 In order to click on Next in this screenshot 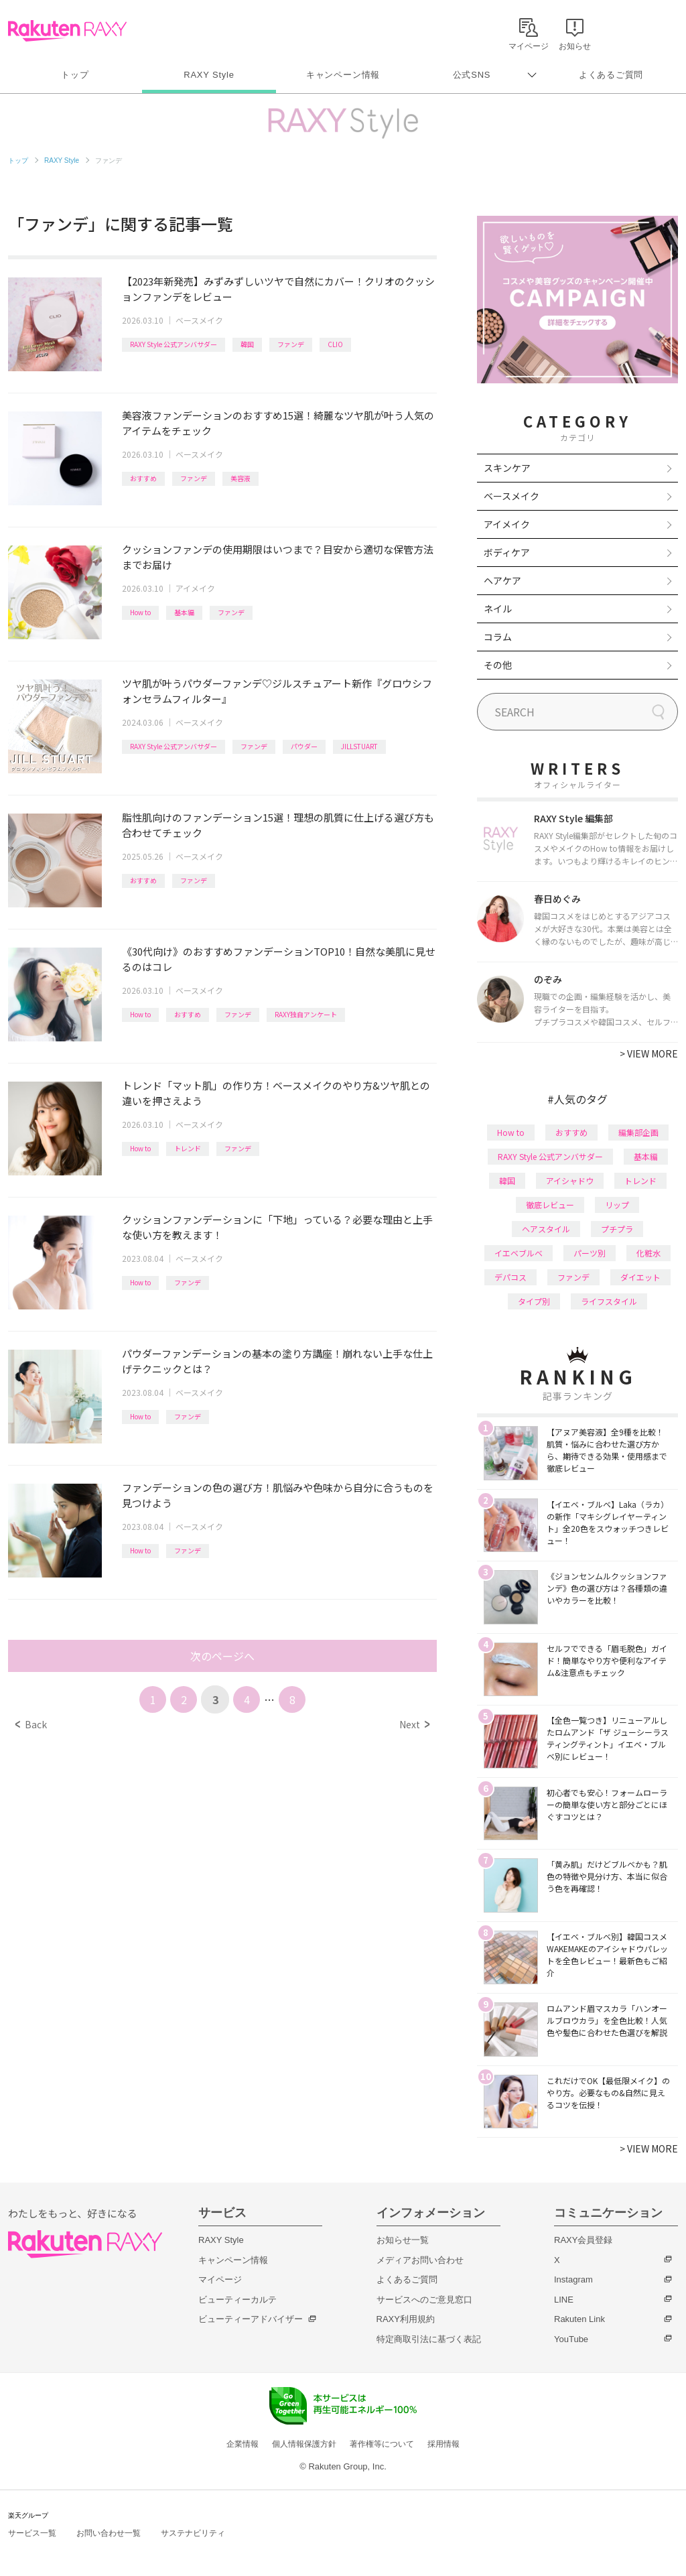, I will do `click(414, 1724)`.